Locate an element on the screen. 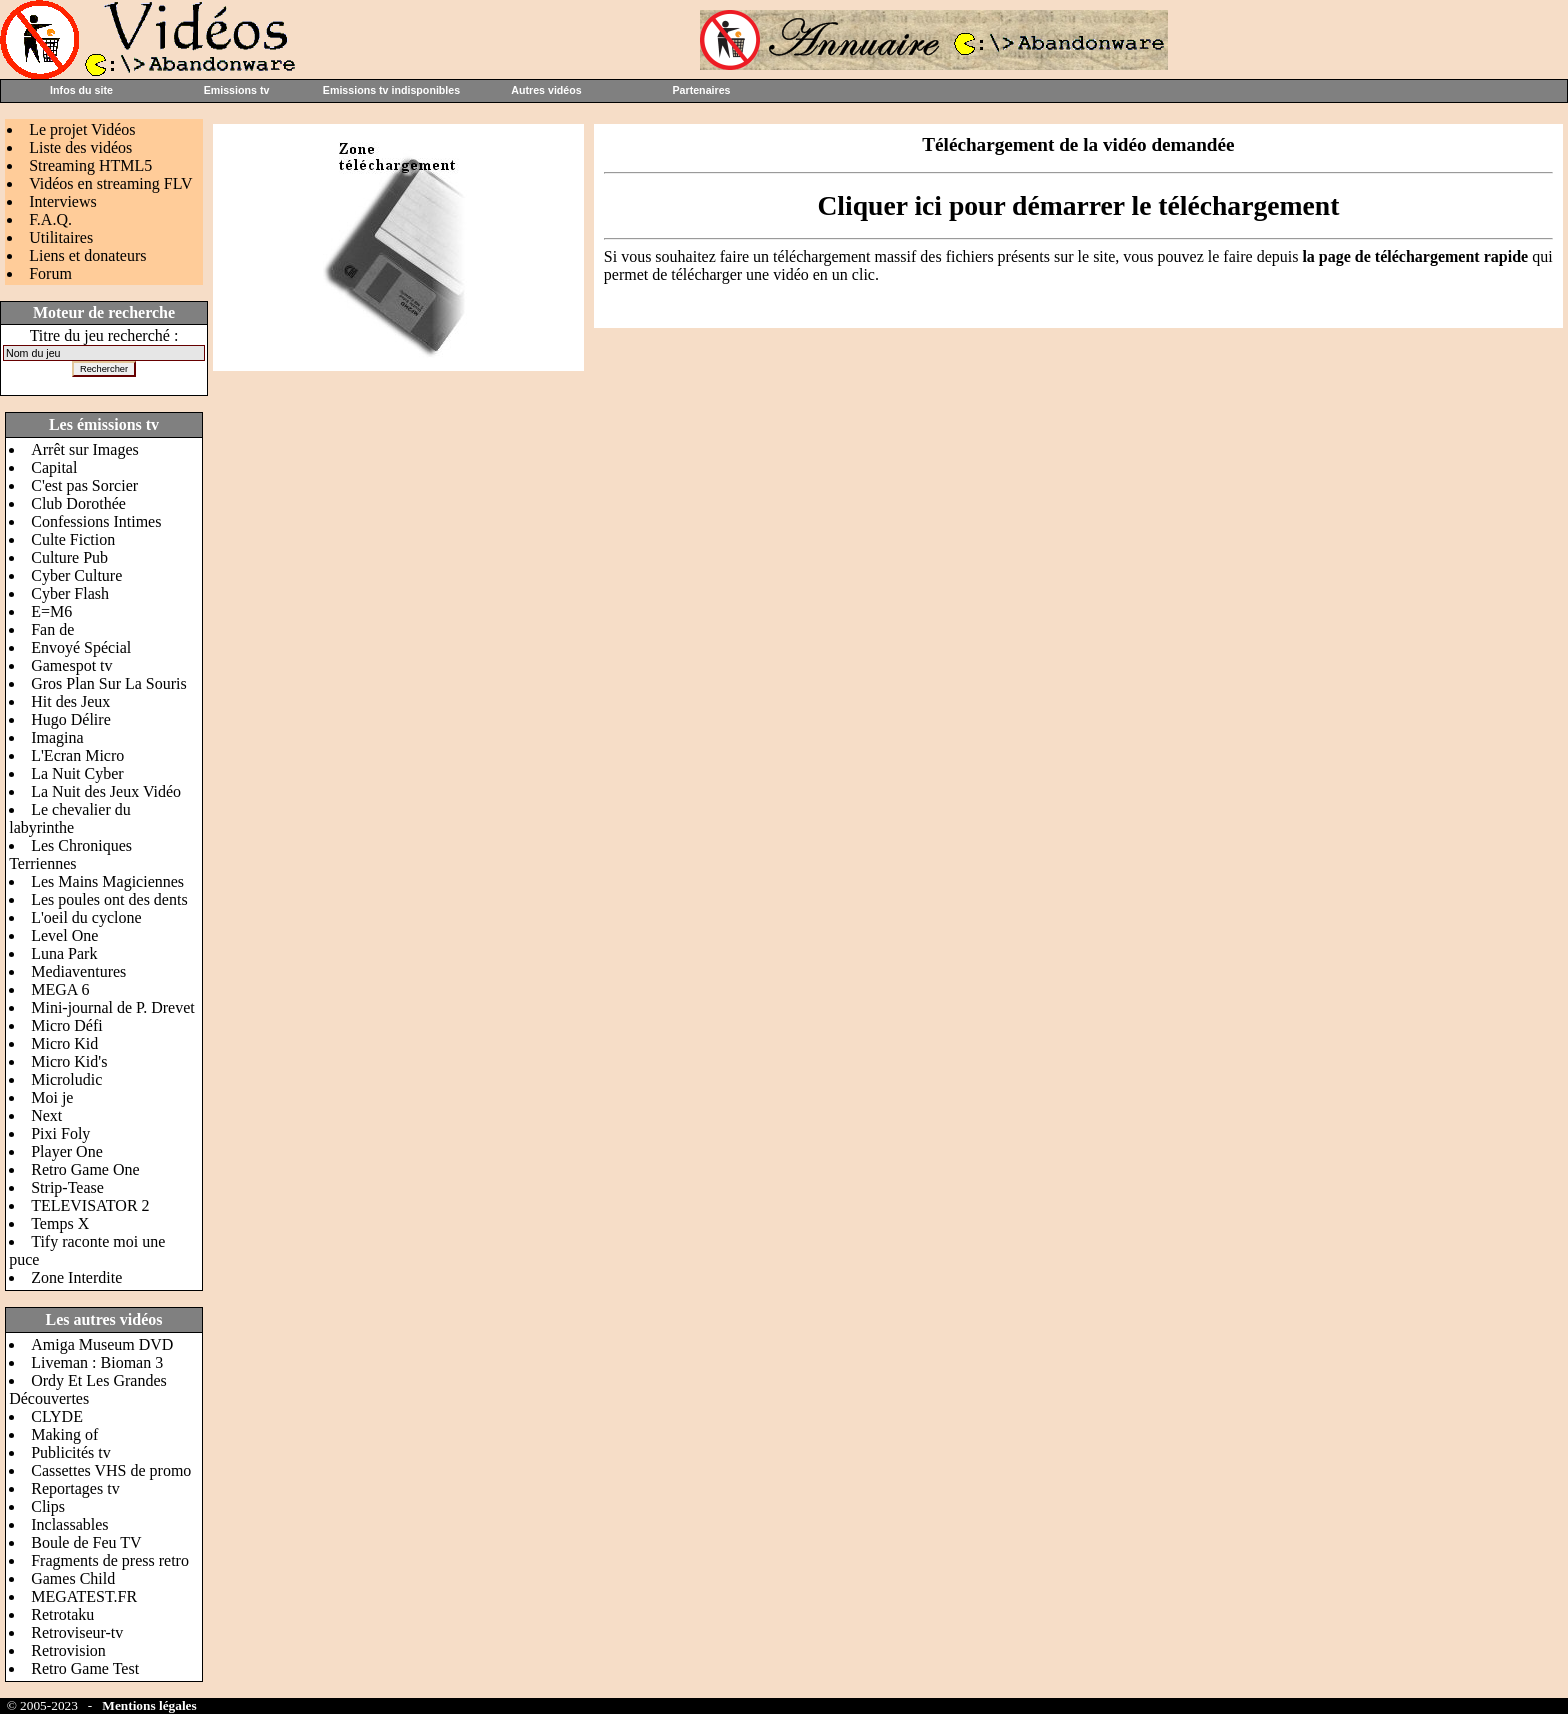 The image size is (1568, 1714). CLYDE is located at coordinates (57, 1416).